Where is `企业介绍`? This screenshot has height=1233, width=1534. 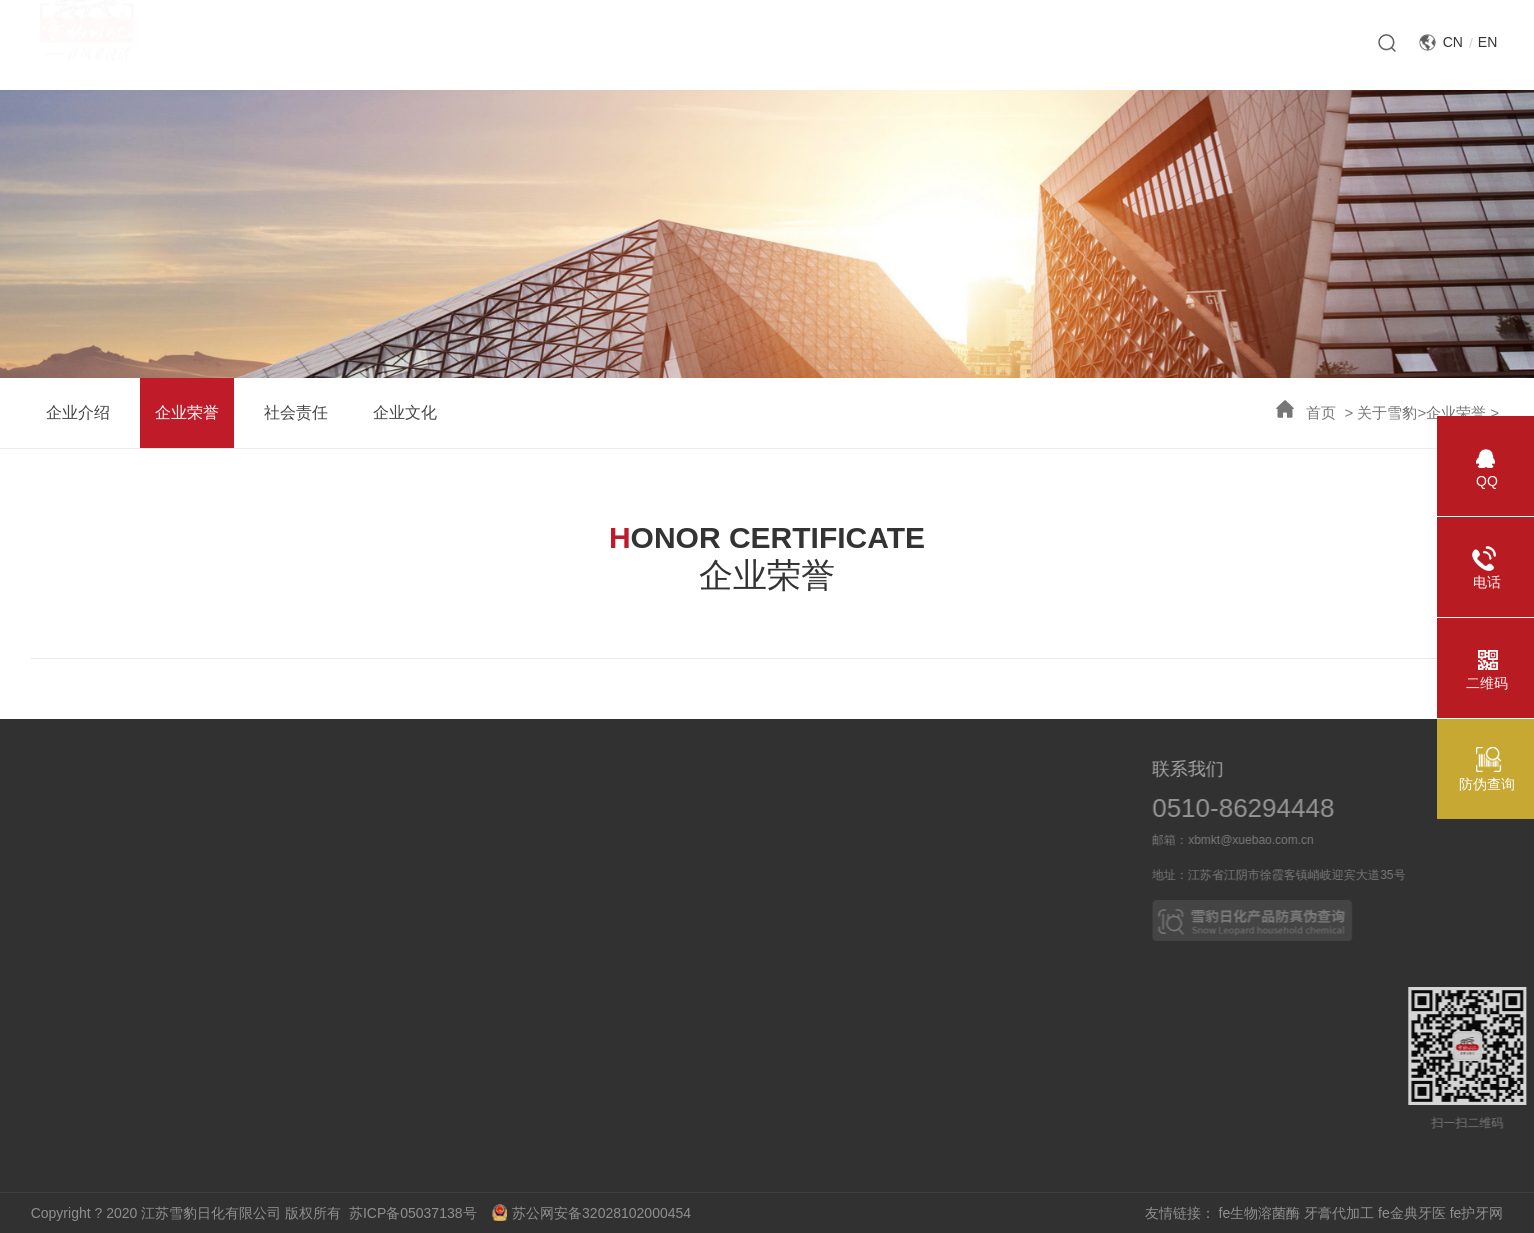
企业介绍 is located at coordinates (78, 412).